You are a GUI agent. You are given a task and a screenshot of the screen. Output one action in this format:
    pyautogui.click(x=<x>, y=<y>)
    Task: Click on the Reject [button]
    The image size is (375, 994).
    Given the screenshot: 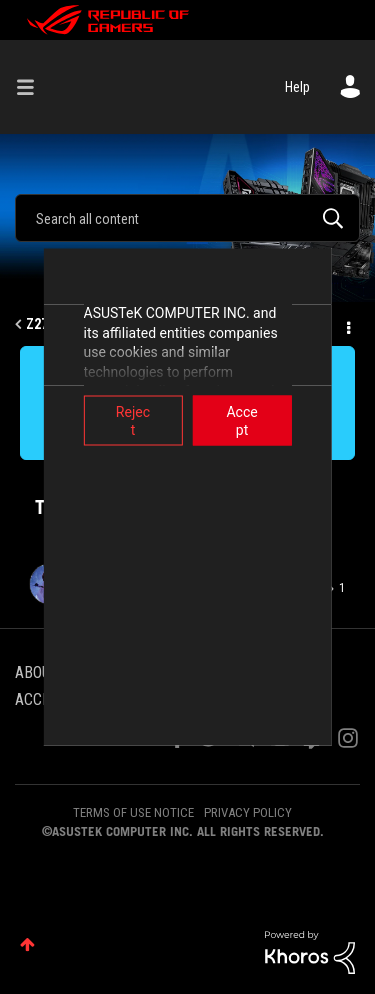 What is the action you would take?
    pyautogui.click(x=111, y=412)
    